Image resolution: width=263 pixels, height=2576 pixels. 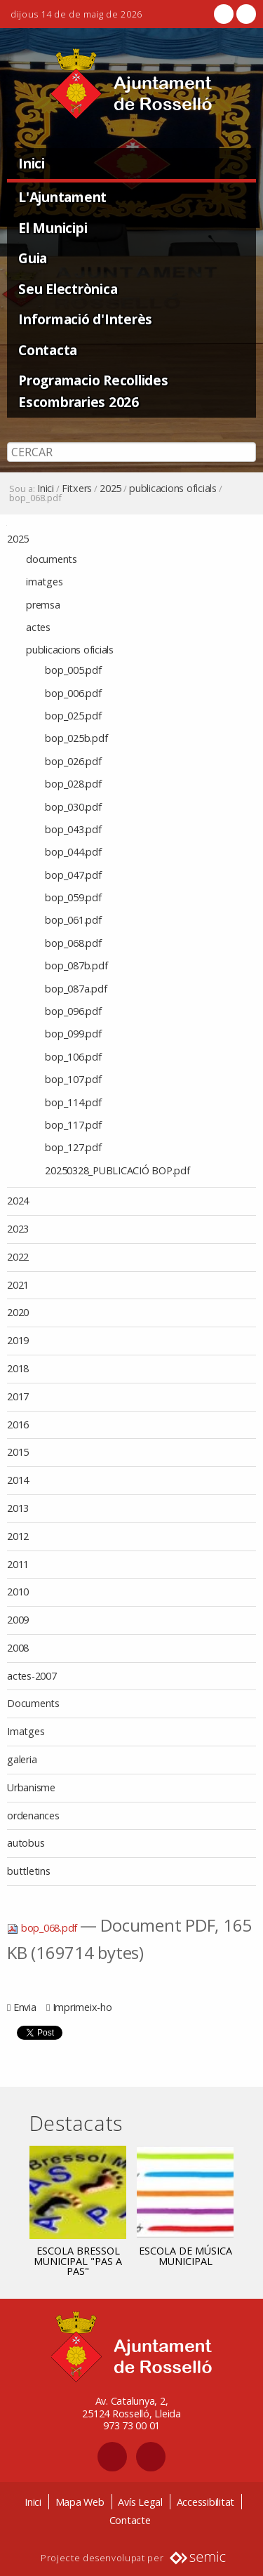 I want to click on Imprimeix-ho, so click(x=82, y=2007).